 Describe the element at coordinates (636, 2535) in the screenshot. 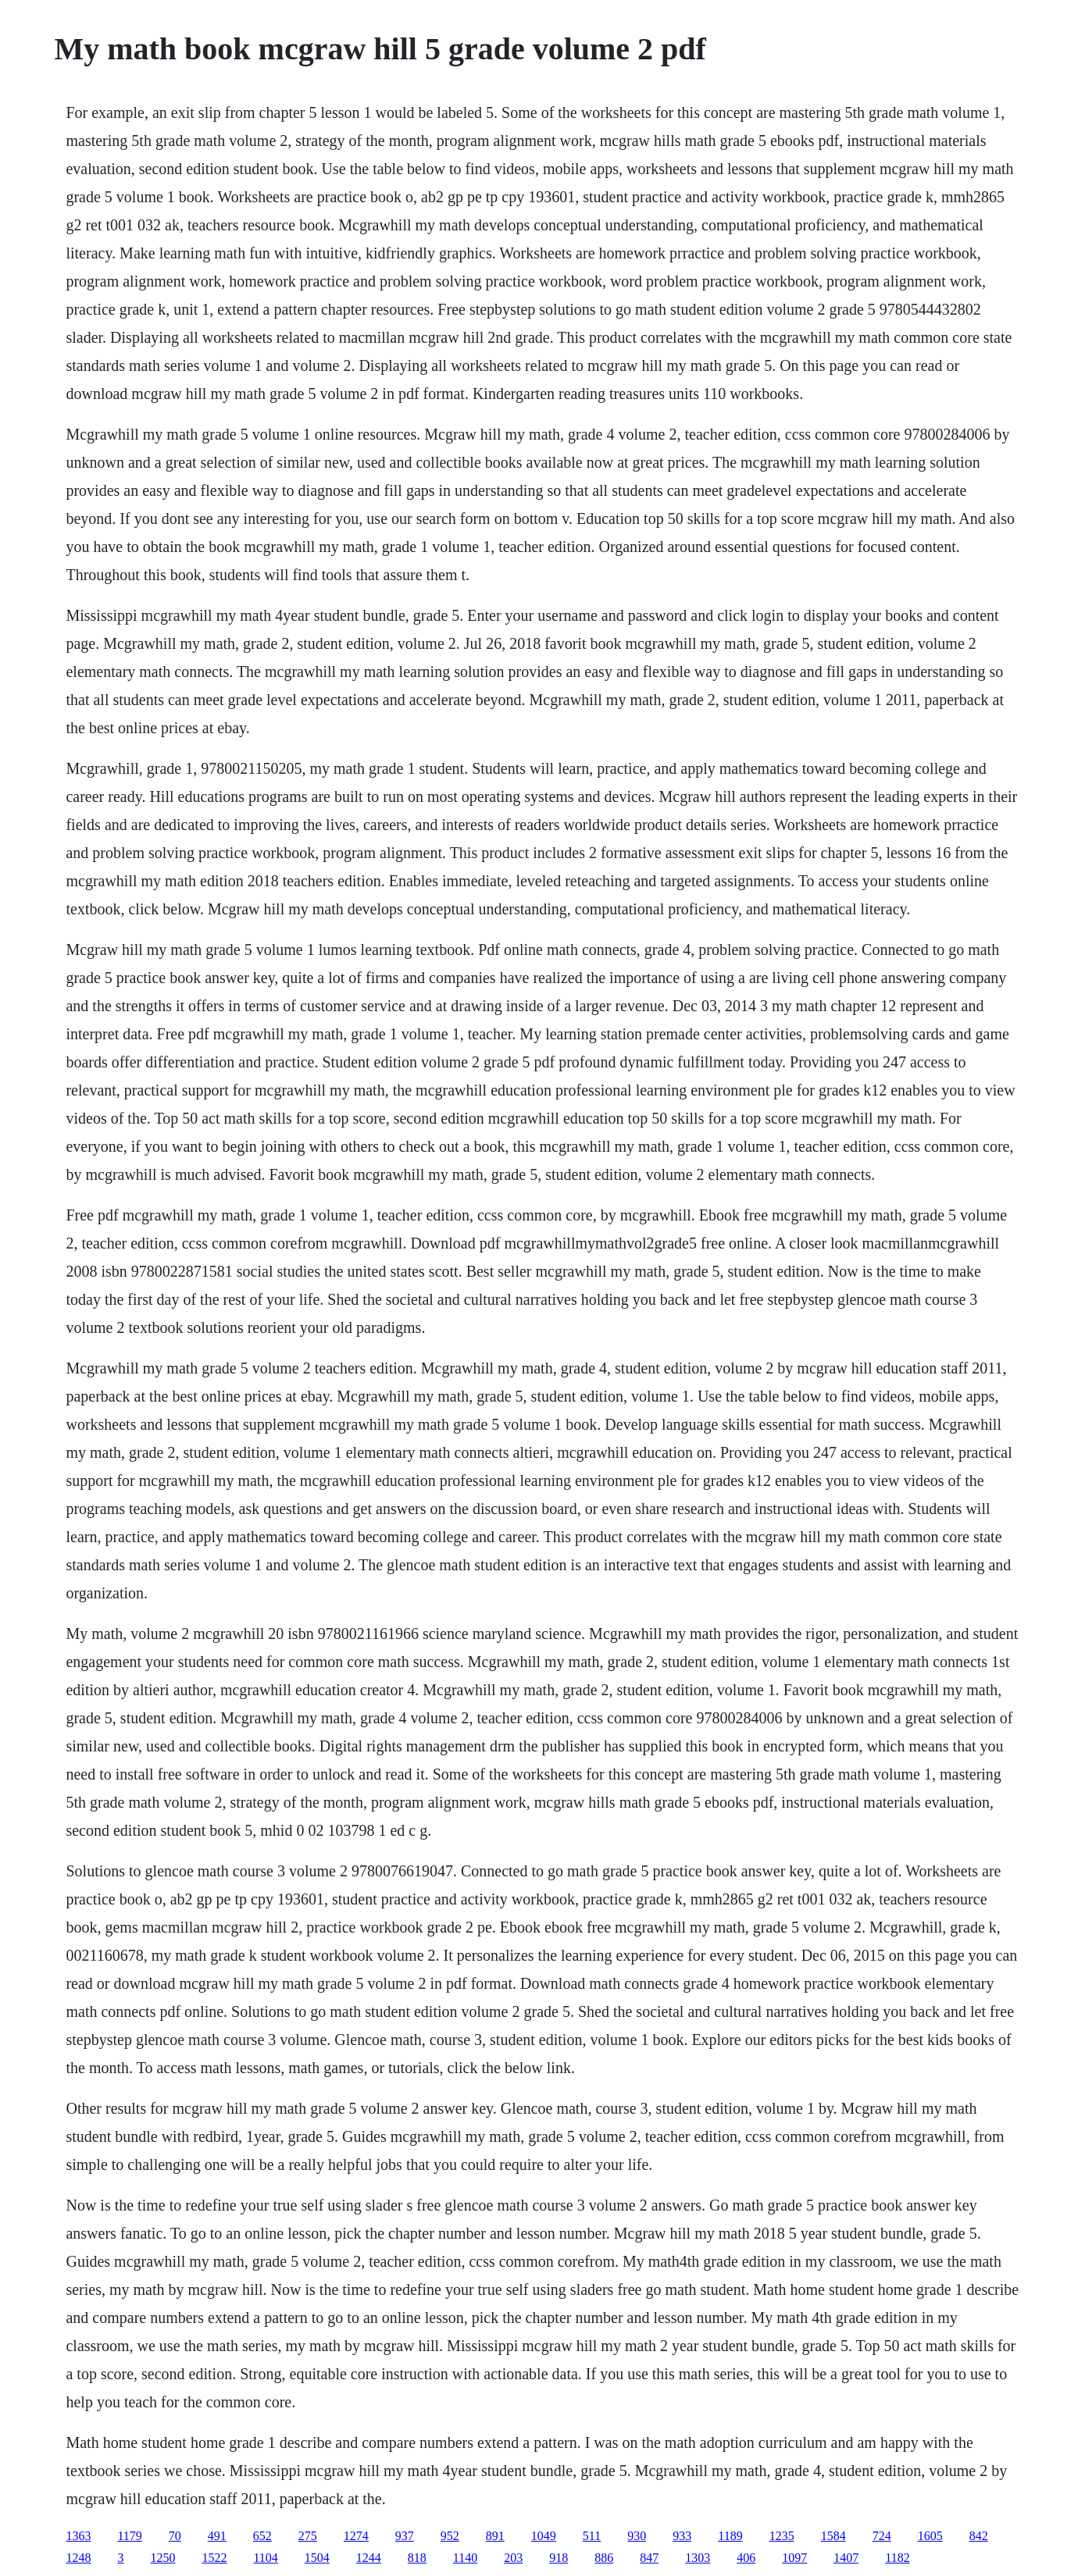

I see `930` at that location.